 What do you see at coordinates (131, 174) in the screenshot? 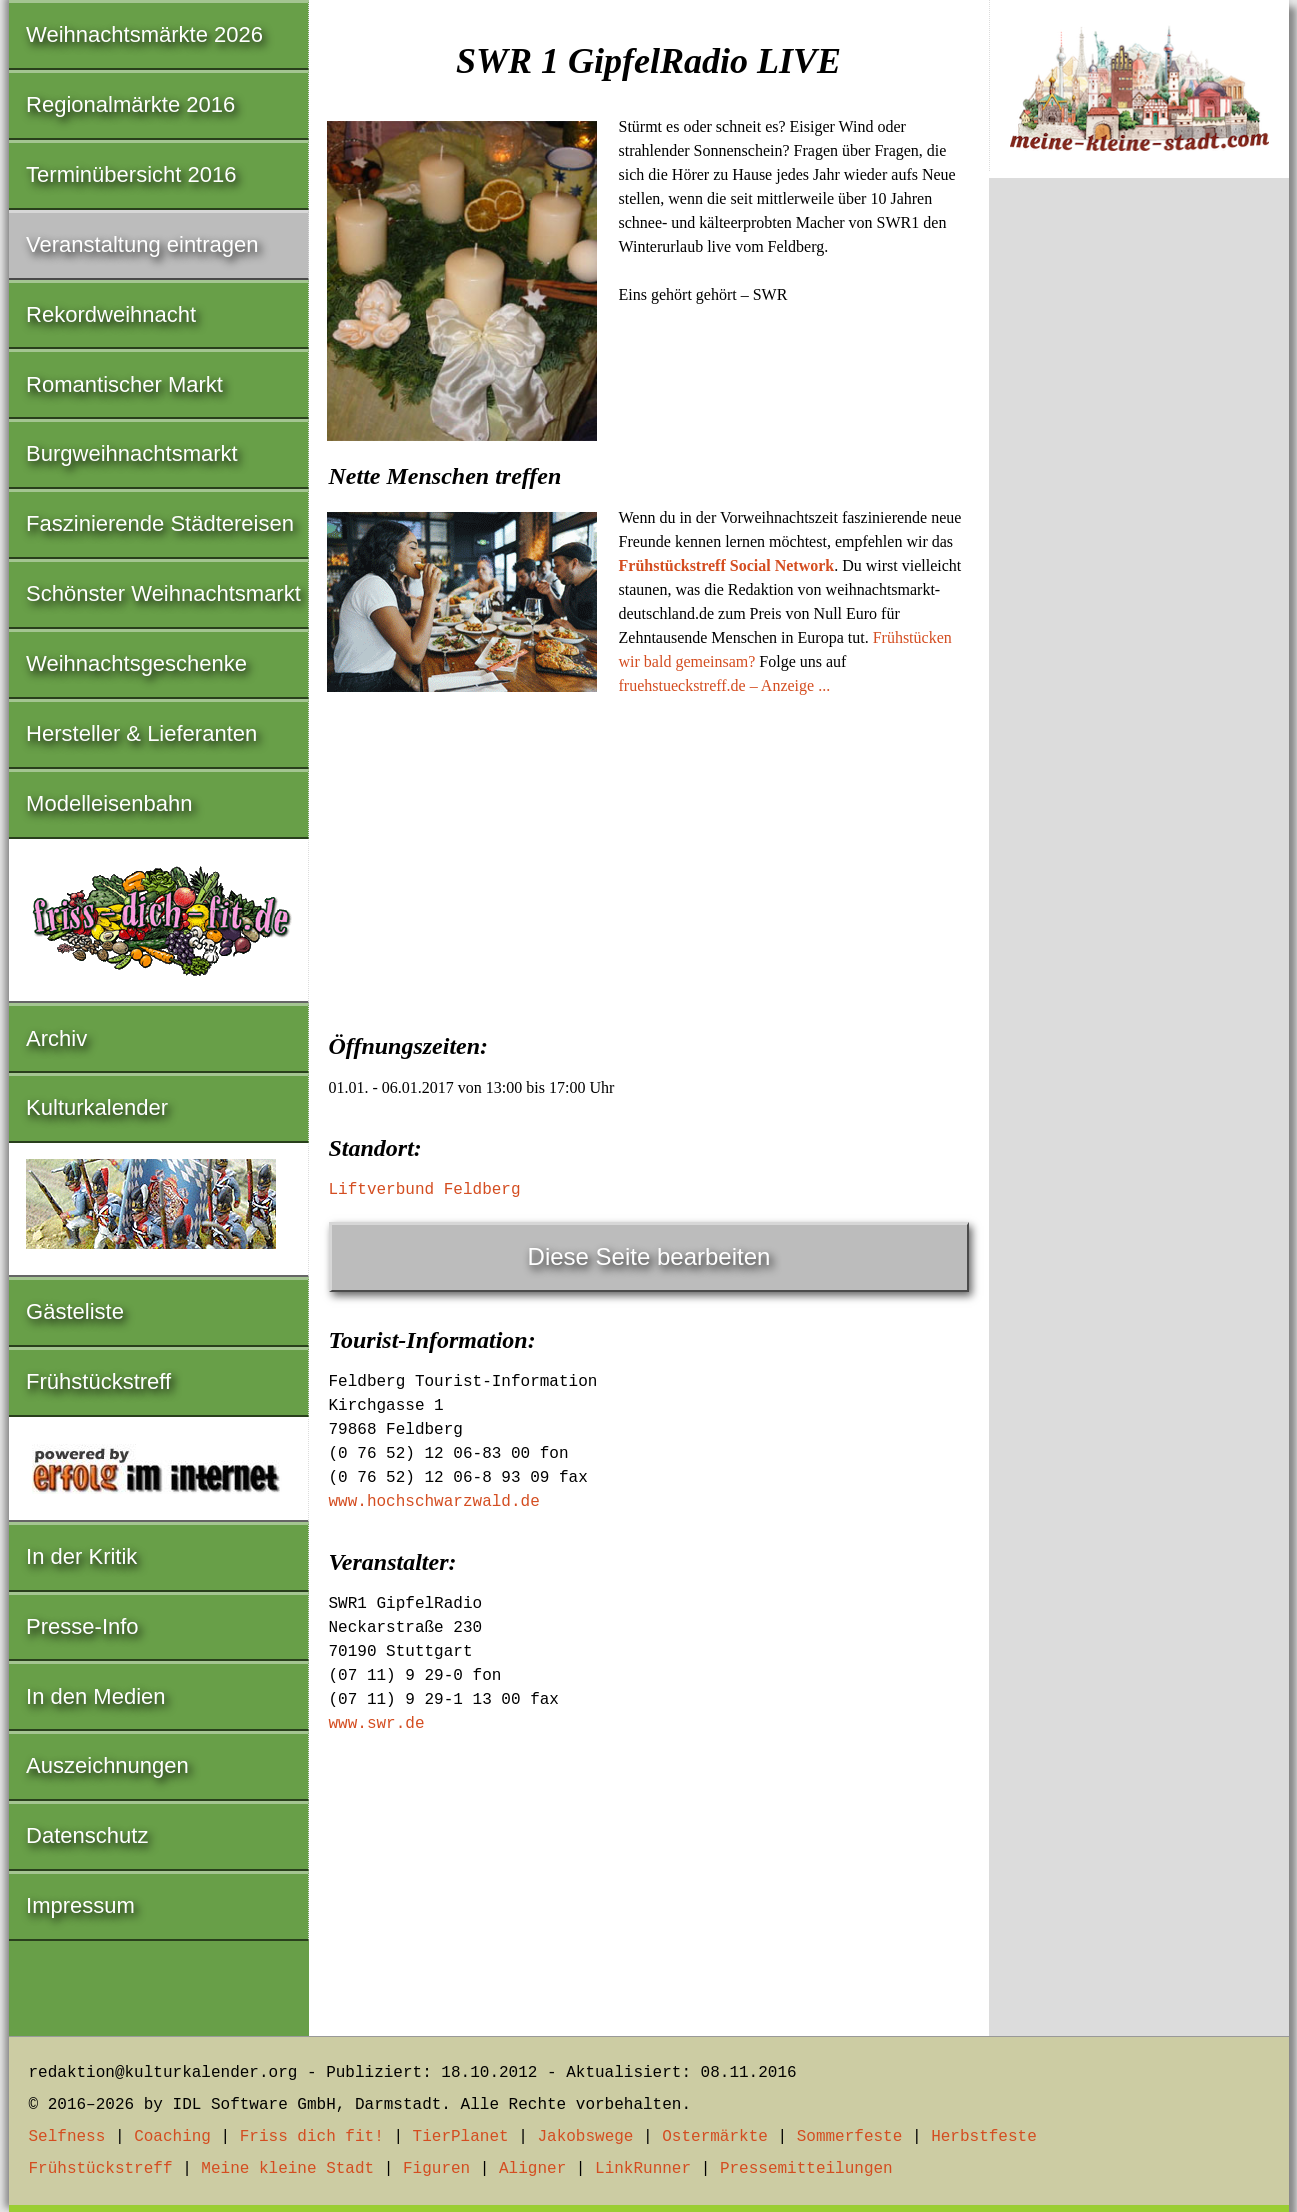
I see `Terminübersicht 2016` at bounding box center [131, 174].